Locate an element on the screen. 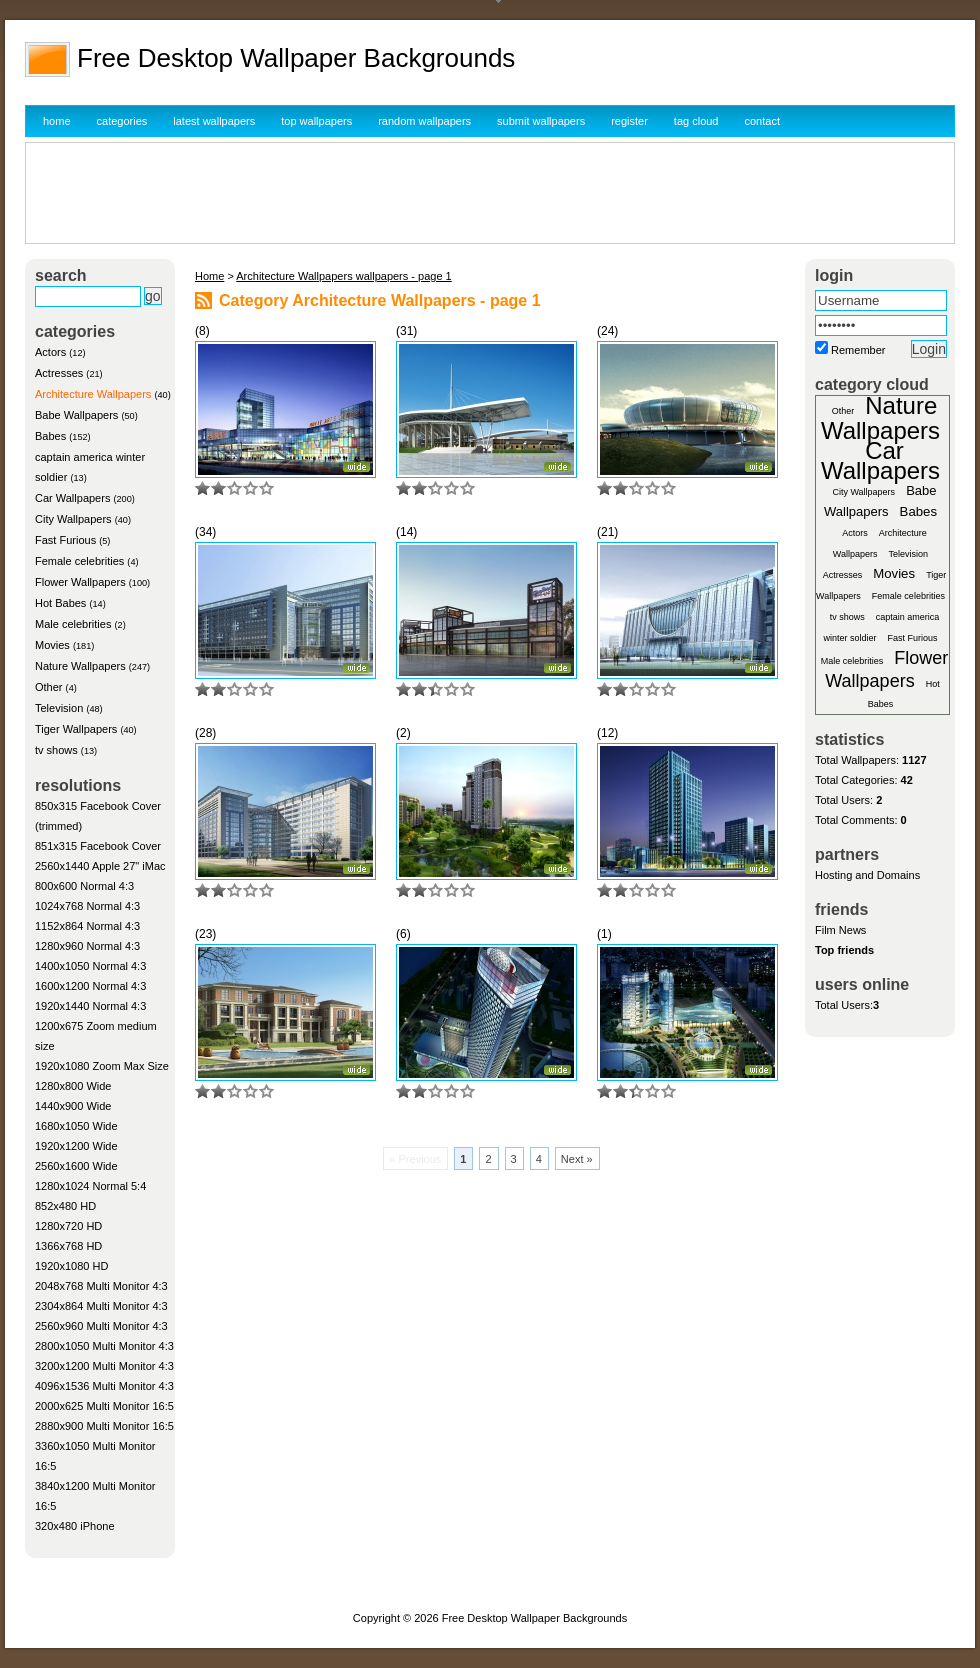 This screenshot has width=980, height=1668. 1600x1200 Normal 4:3 is located at coordinates (90, 986).